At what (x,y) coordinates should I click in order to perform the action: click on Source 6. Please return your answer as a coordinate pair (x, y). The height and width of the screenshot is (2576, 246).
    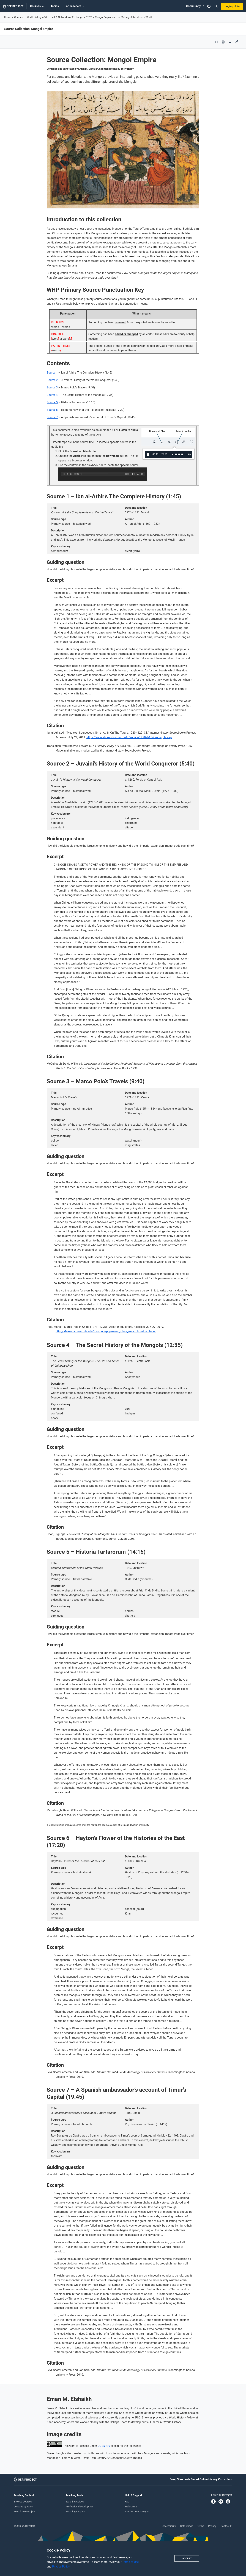
    Looking at the image, I should click on (52, 409).